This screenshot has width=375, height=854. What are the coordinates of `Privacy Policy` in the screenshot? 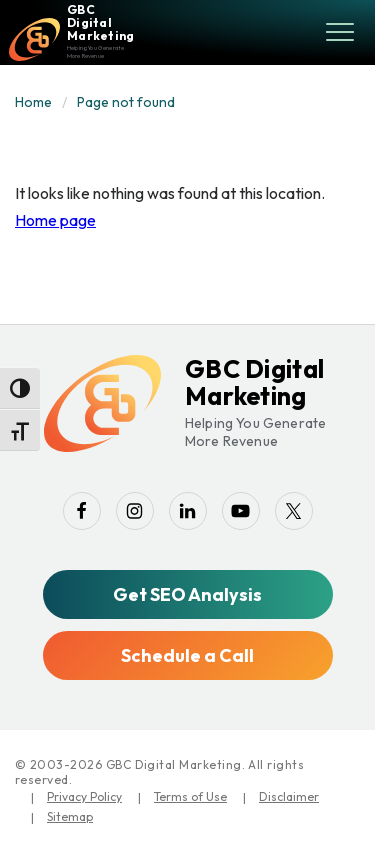 It's located at (84, 796).